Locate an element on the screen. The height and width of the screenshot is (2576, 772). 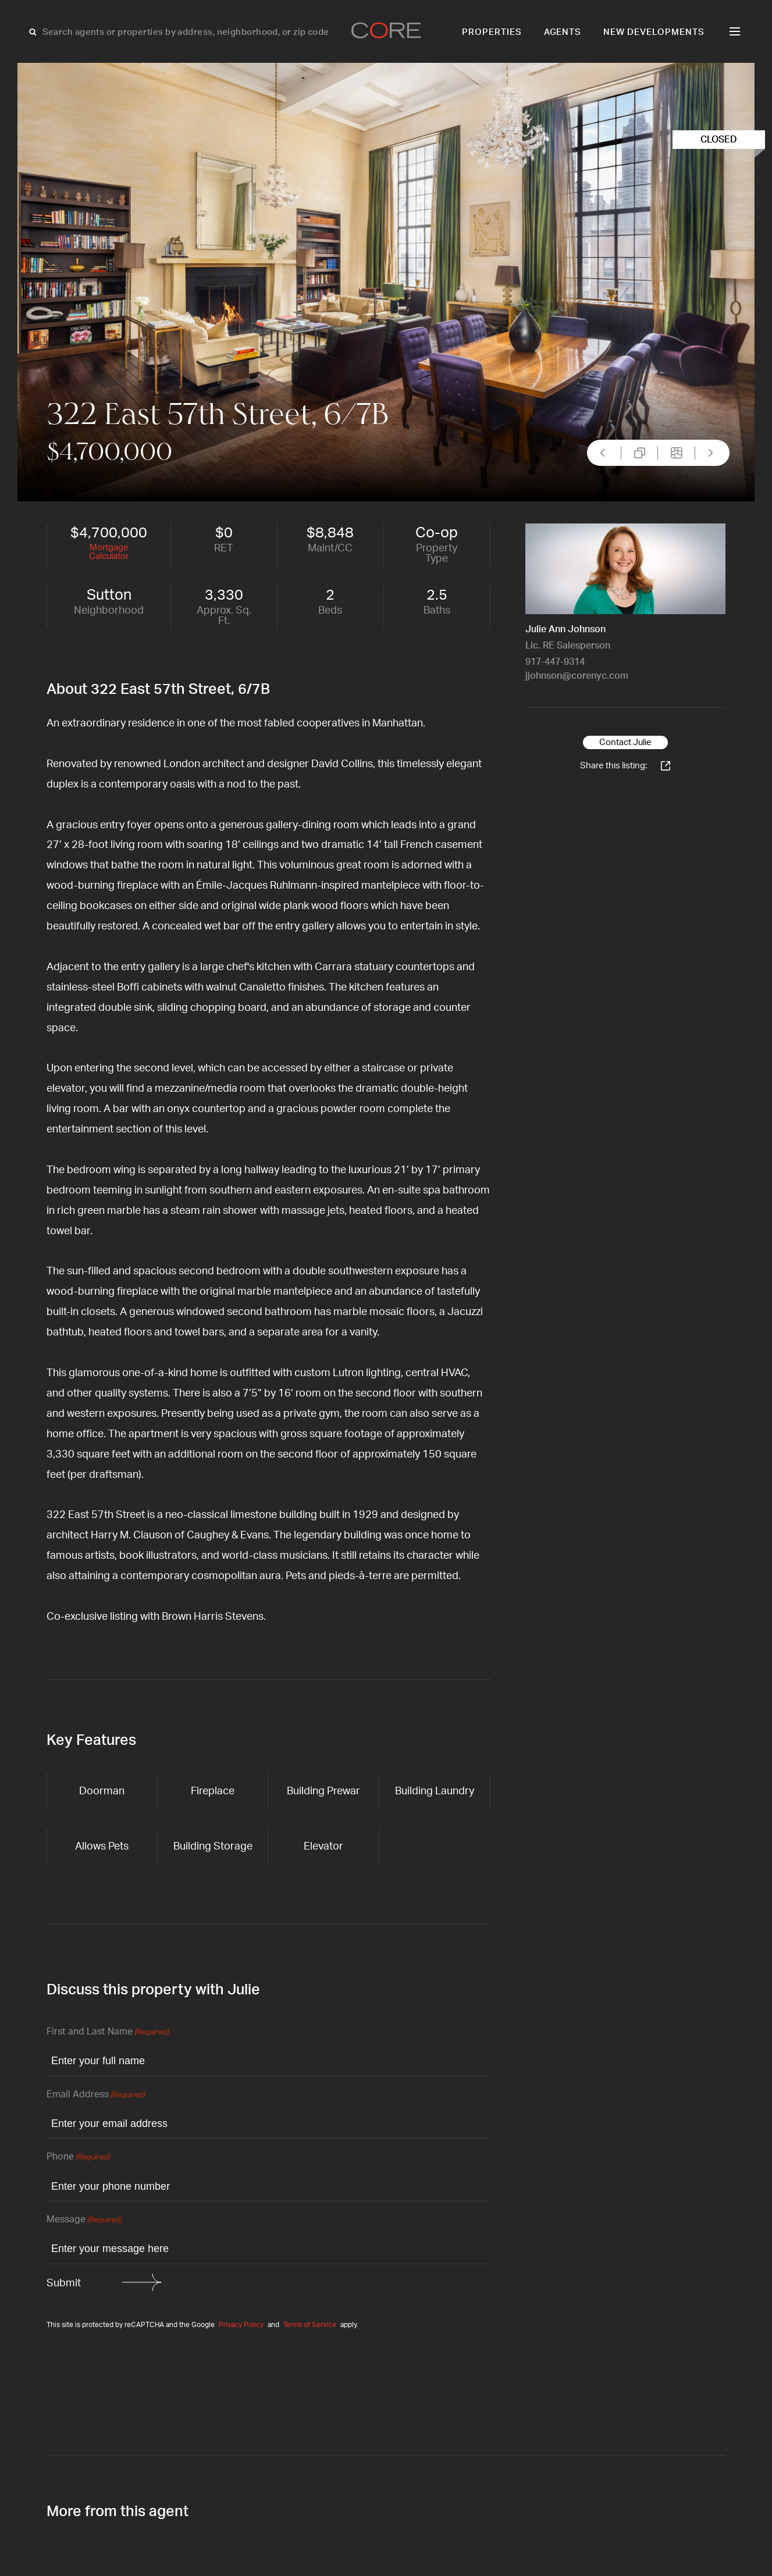
New Developments is located at coordinates (654, 32).